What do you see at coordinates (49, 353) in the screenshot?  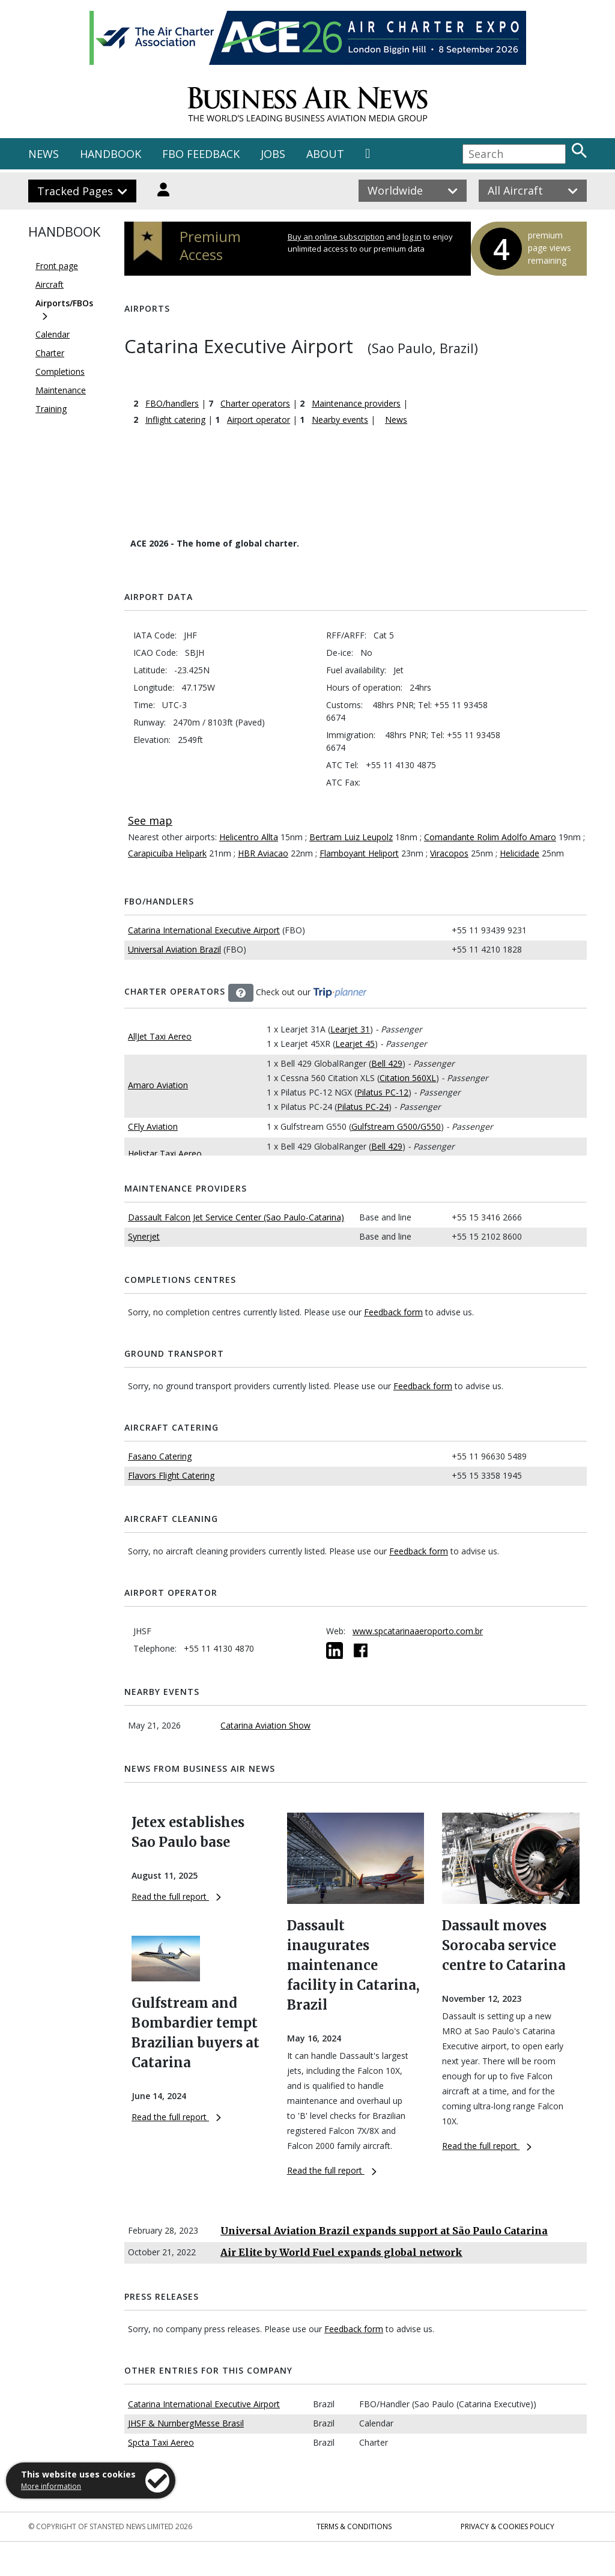 I see `Charter` at bounding box center [49, 353].